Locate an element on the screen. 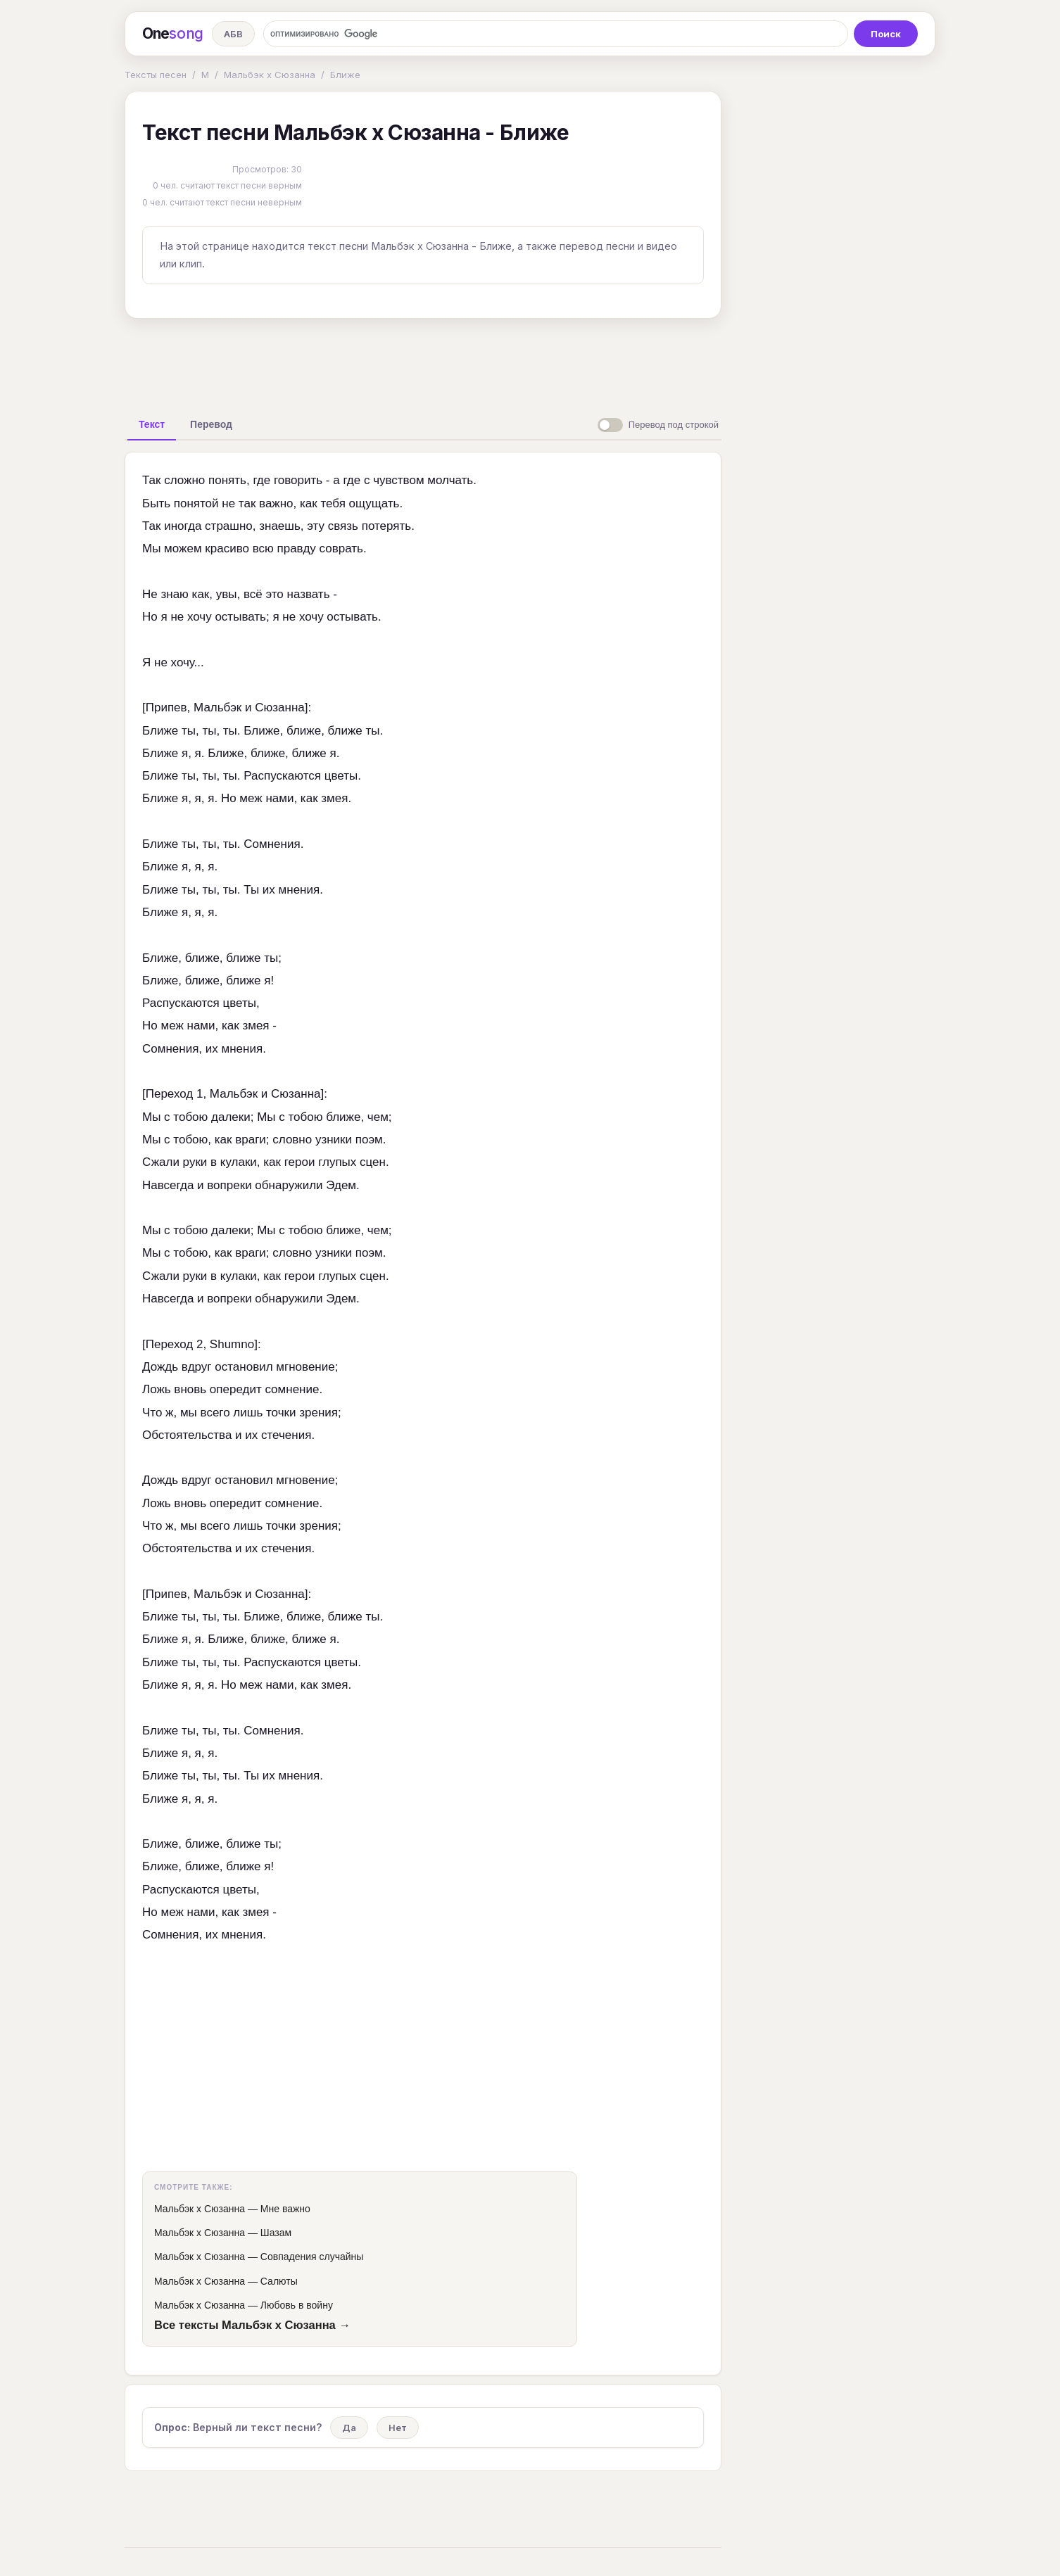  Мальбэк х Сюзанна is located at coordinates (269, 74).